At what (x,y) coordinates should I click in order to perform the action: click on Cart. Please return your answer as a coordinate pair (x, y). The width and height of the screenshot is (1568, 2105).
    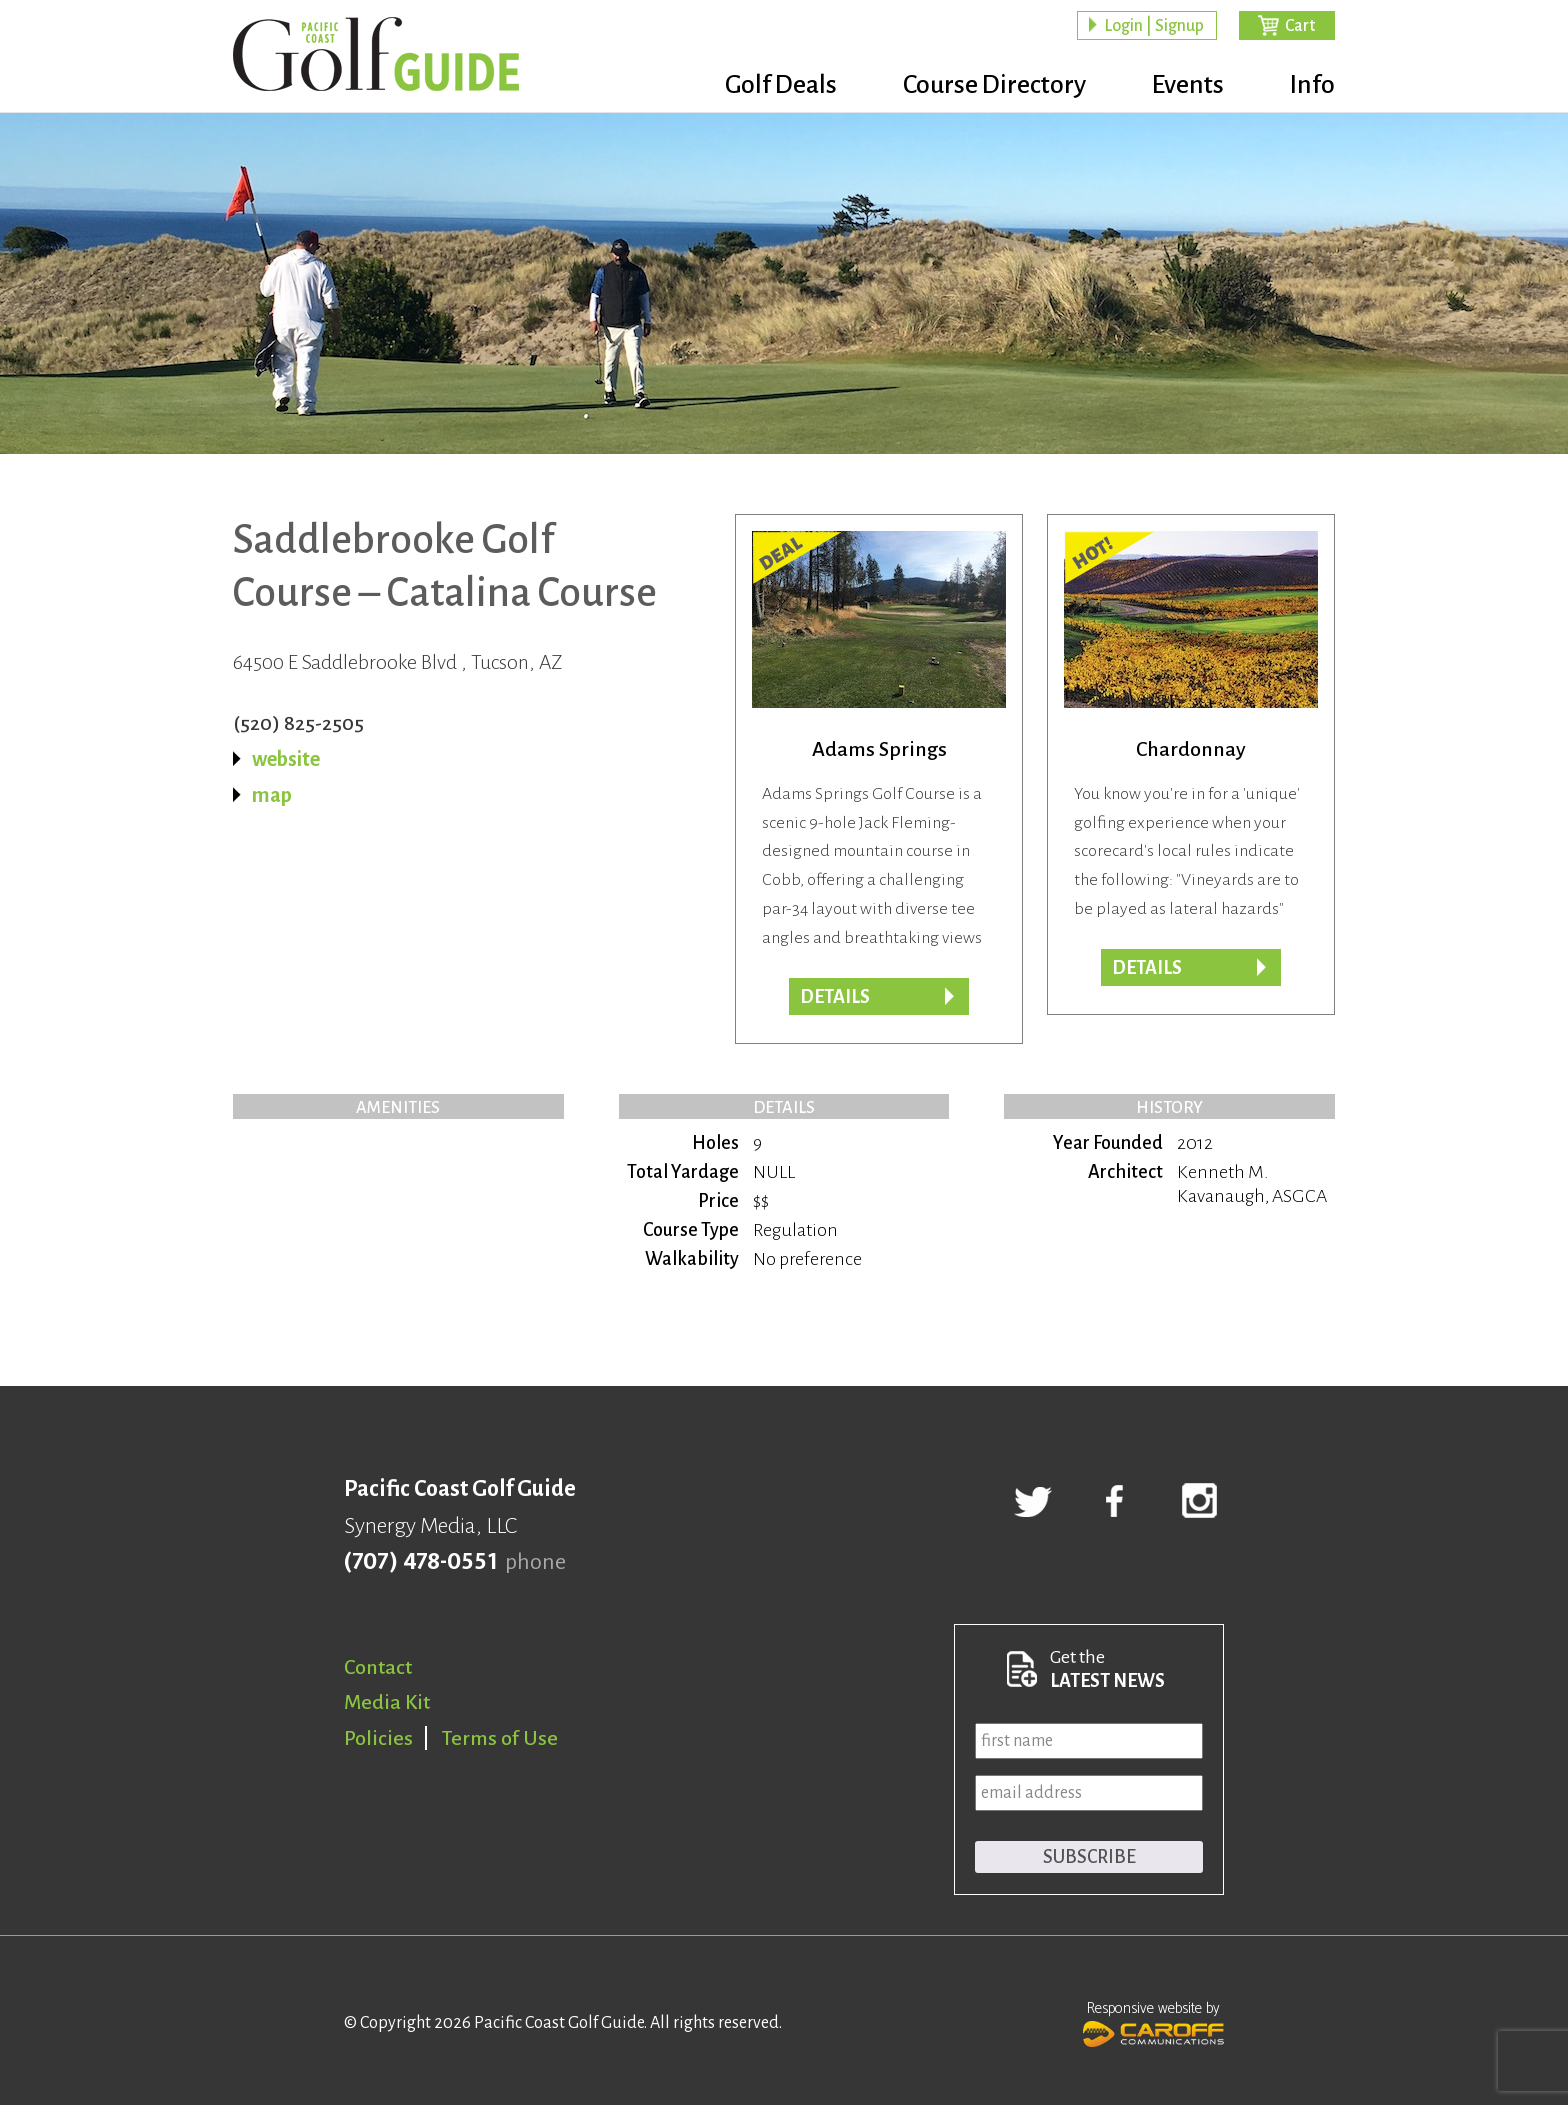
    Looking at the image, I should click on (1300, 26).